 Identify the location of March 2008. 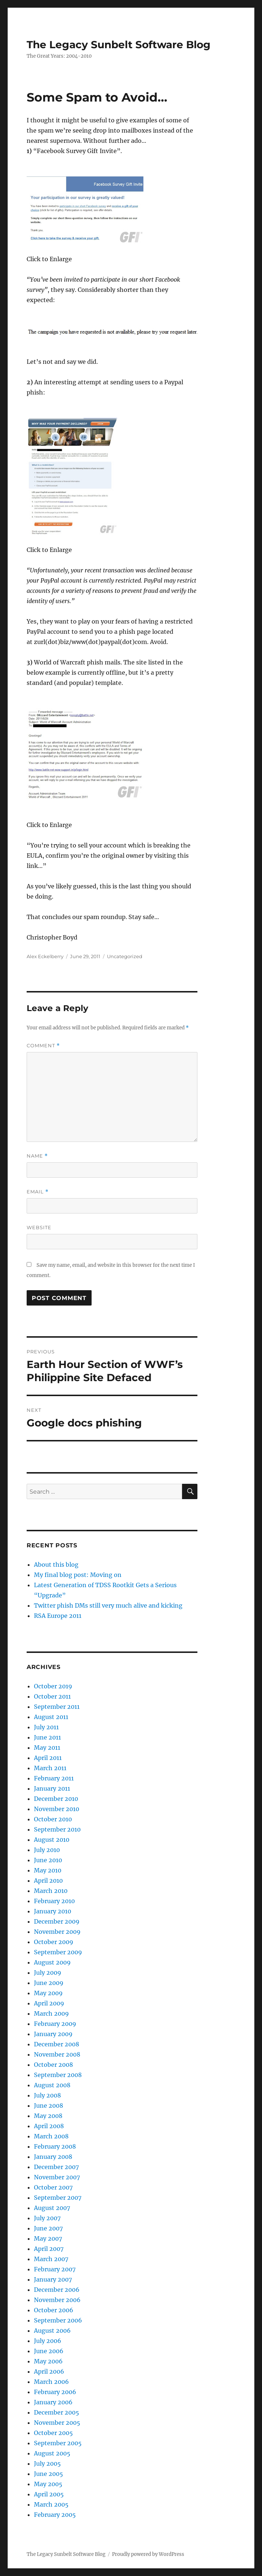
(51, 2136).